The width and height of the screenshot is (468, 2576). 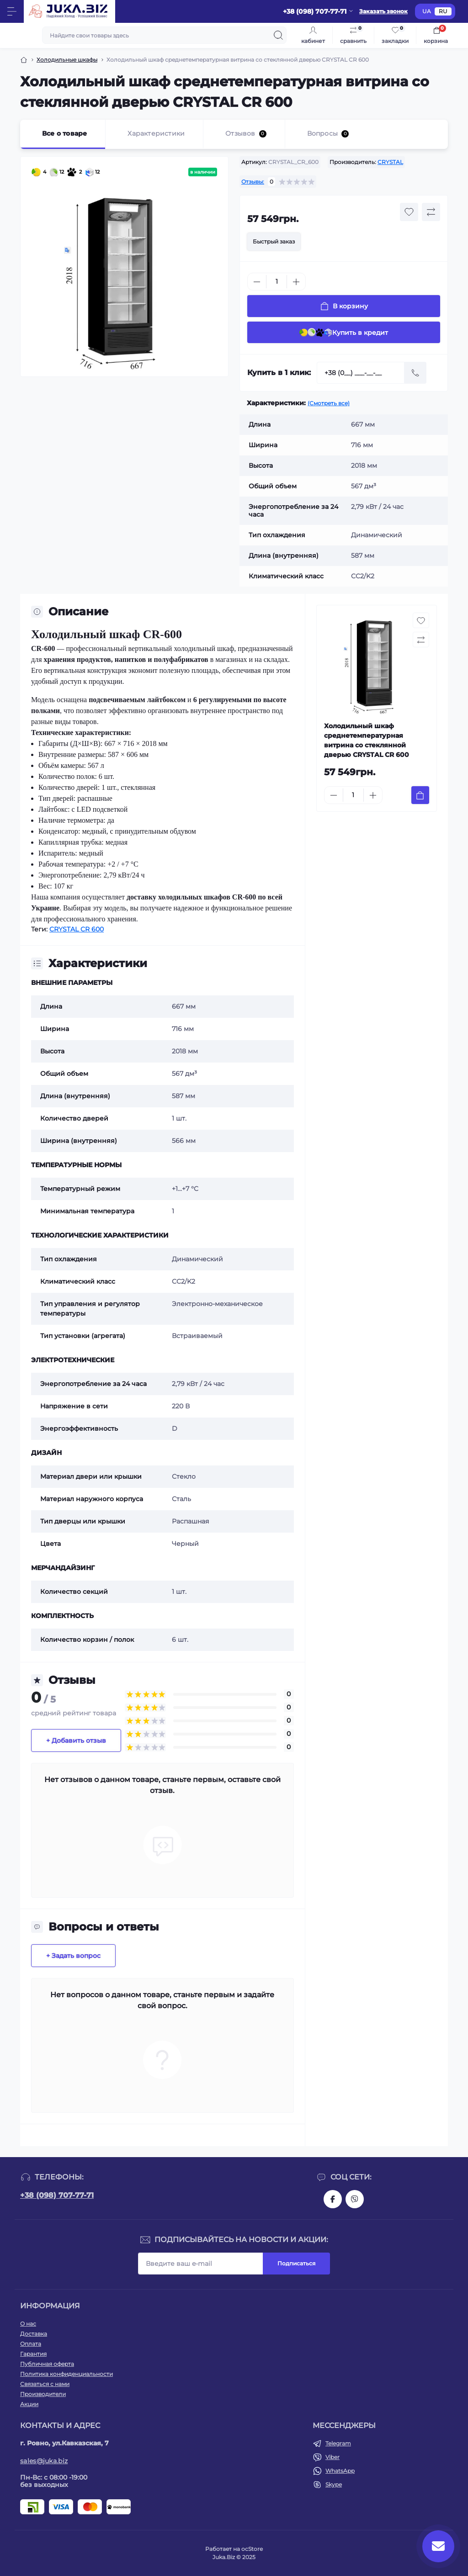 What do you see at coordinates (67, 59) in the screenshot?
I see `Холодильные шкафы` at bounding box center [67, 59].